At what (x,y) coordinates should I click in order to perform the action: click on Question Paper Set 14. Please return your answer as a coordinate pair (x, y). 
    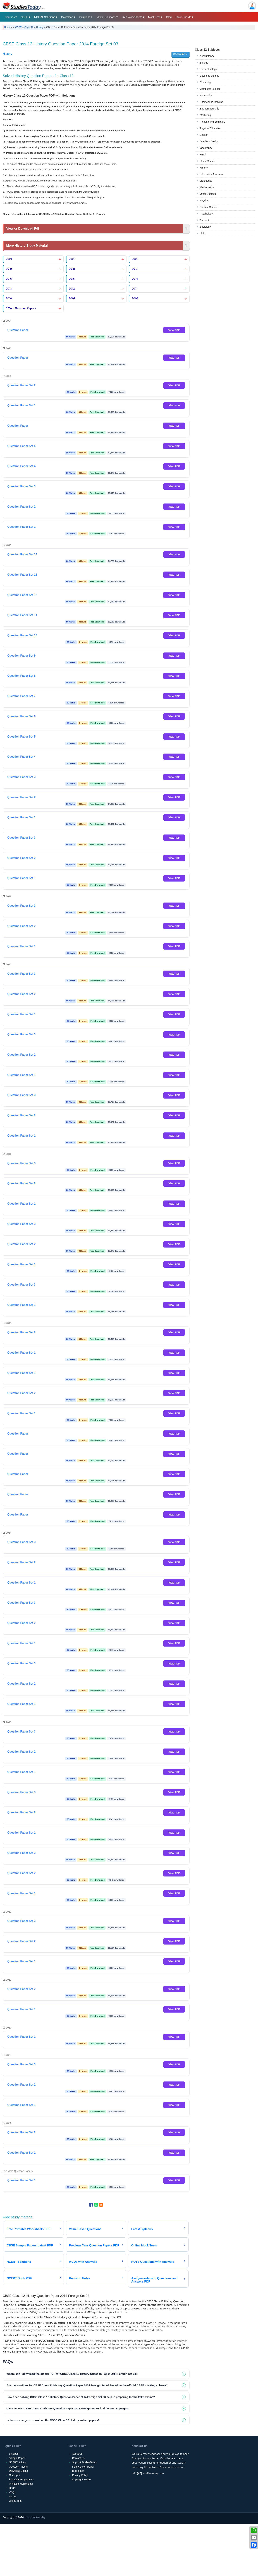
    Looking at the image, I should click on (22, 554).